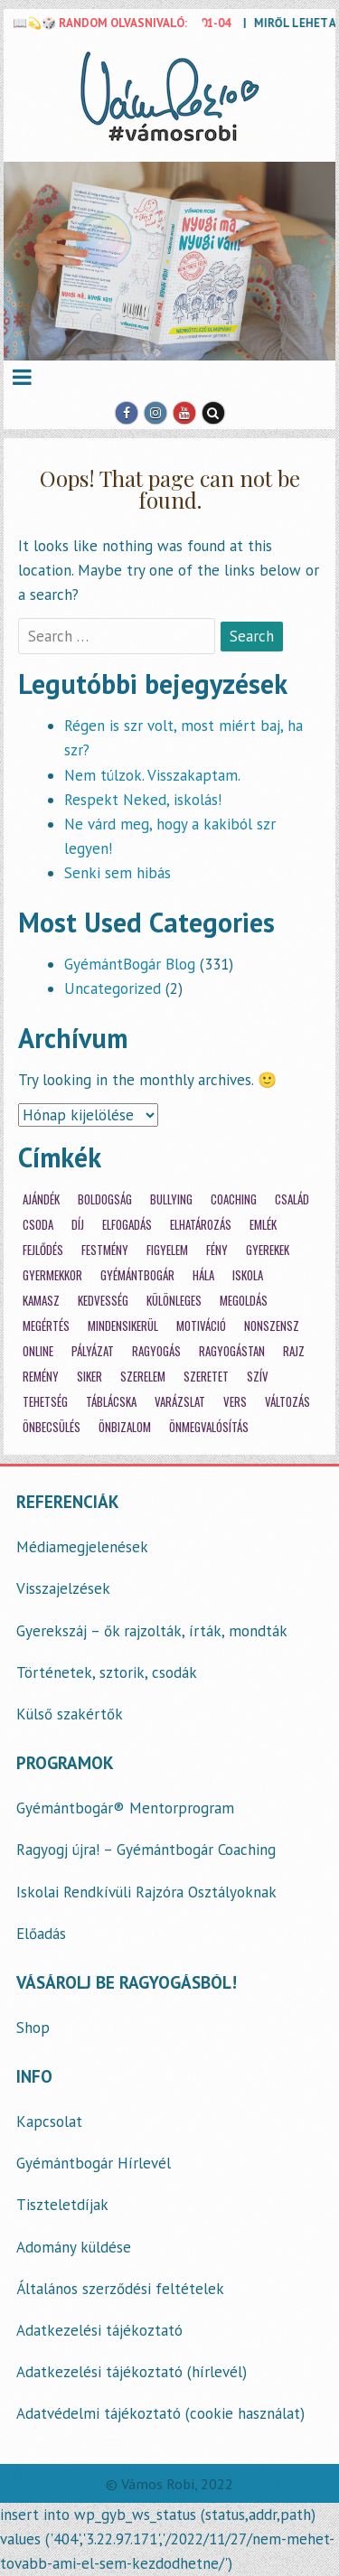 The width and height of the screenshot is (339, 2576). I want to click on mindensikerül [mindensikerül (8 elem)], so click(123, 1326).